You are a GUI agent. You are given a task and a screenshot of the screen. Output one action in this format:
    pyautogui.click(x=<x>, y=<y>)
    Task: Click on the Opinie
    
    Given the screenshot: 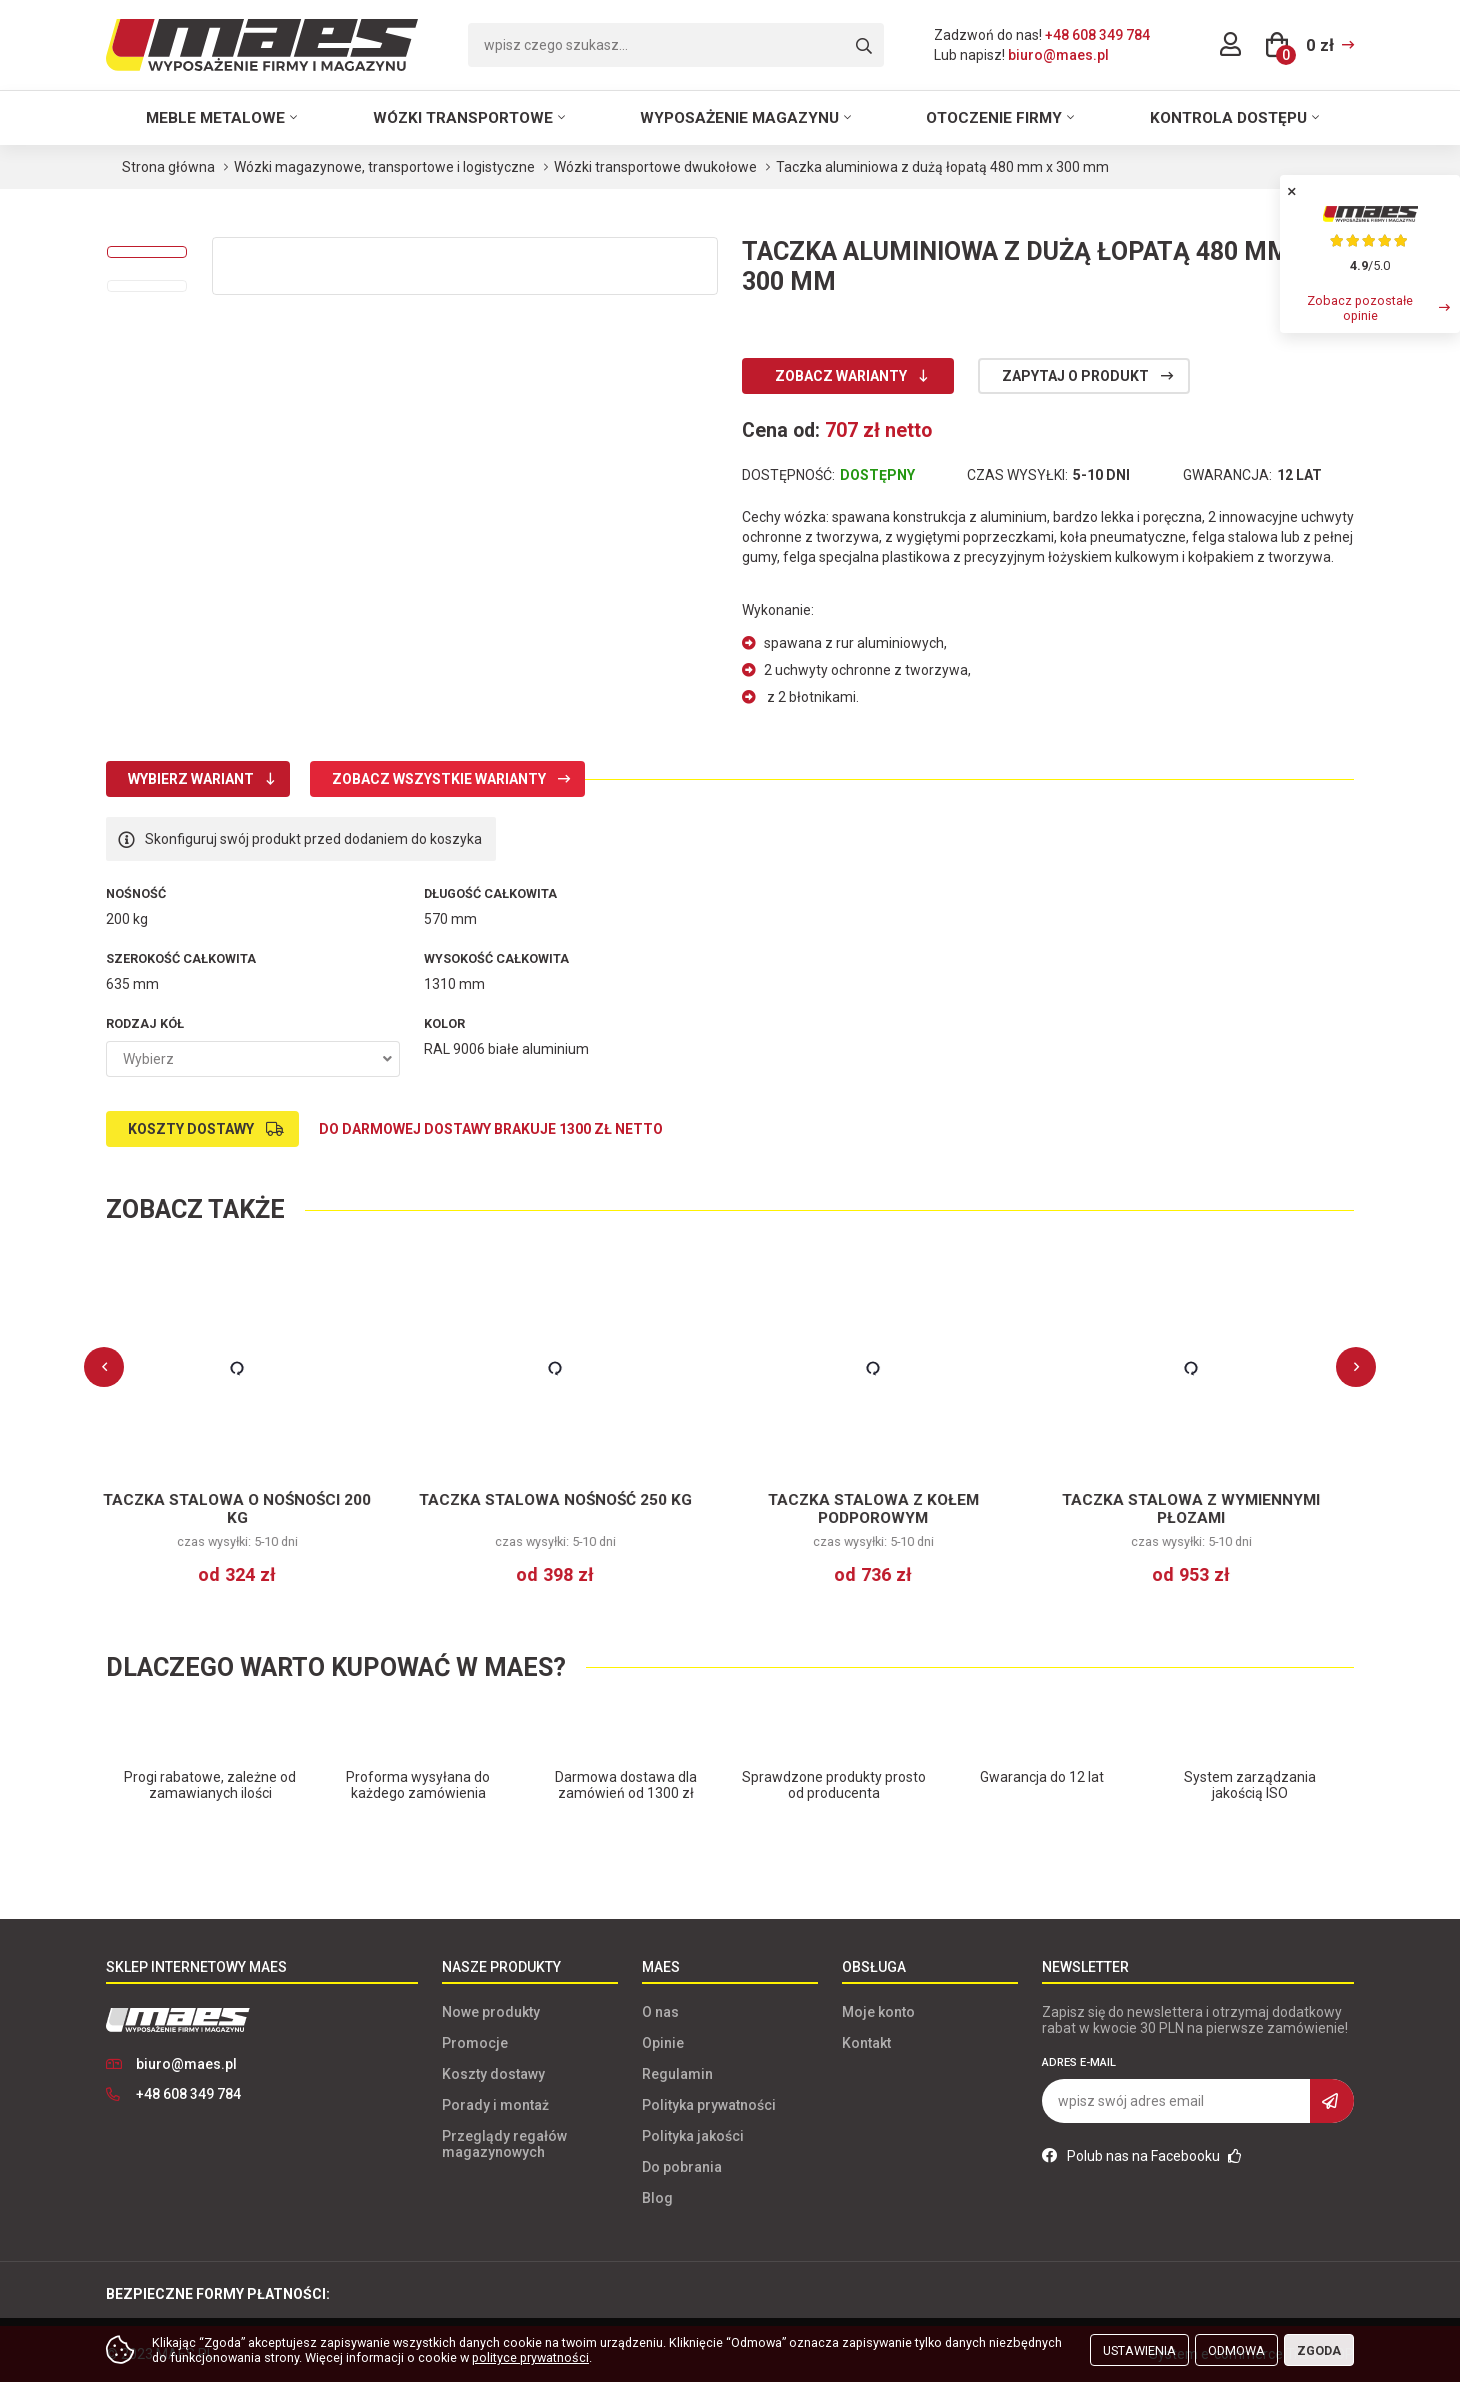 What is the action you would take?
    pyautogui.click(x=663, y=2043)
    